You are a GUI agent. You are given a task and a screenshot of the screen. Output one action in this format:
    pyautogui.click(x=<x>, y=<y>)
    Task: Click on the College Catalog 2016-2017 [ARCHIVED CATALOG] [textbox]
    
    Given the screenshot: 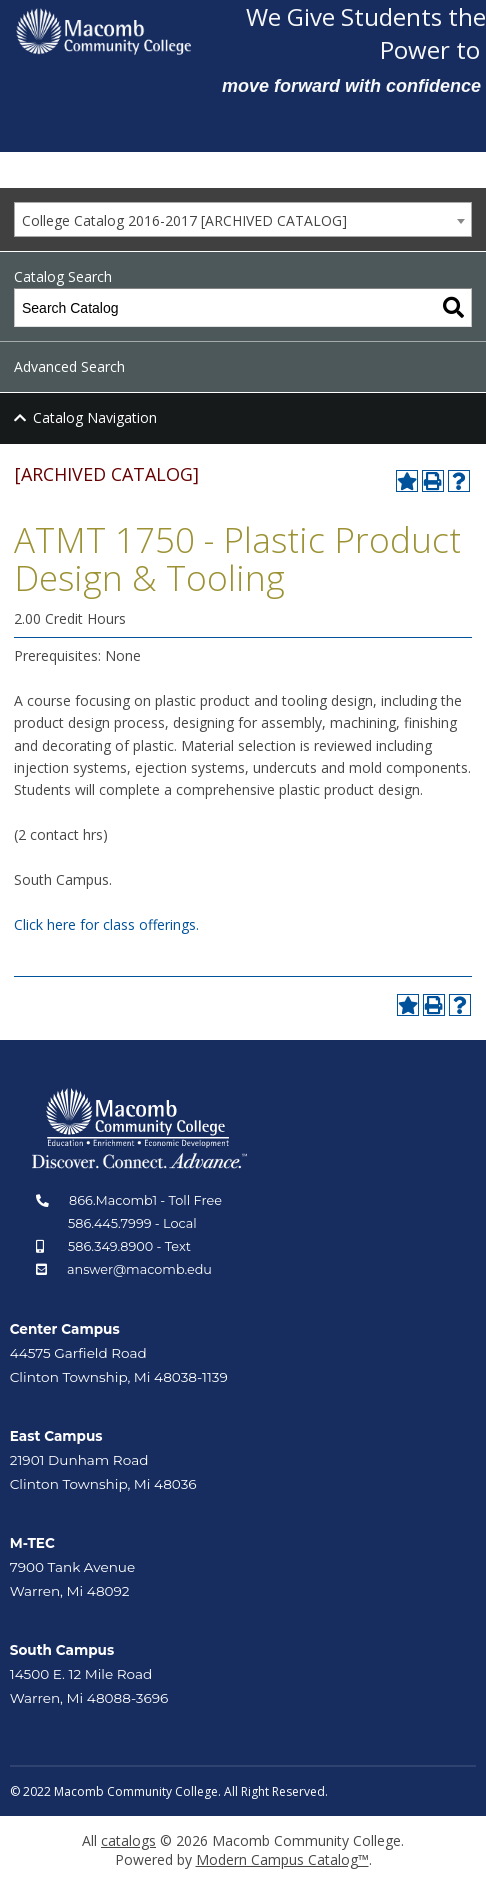 What is the action you would take?
    pyautogui.click(x=184, y=220)
    